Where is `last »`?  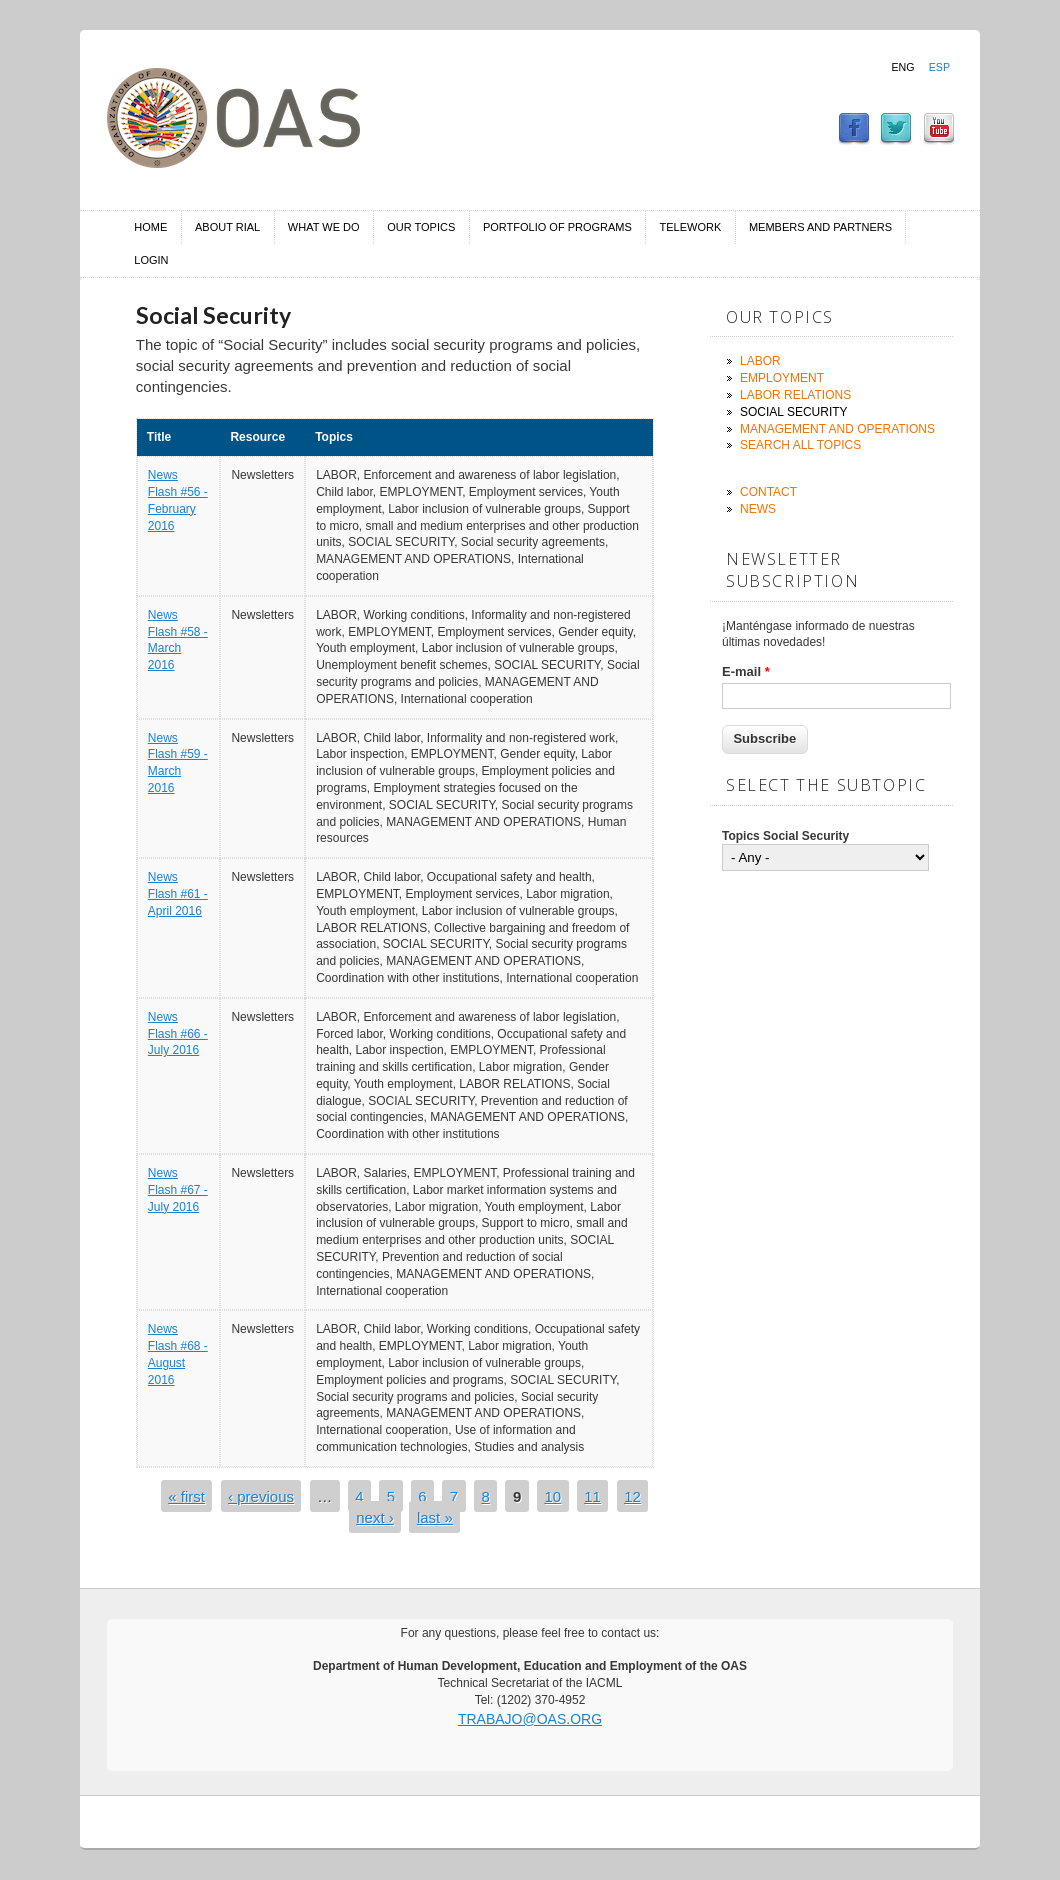
last » is located at coordinates (435, 1517).